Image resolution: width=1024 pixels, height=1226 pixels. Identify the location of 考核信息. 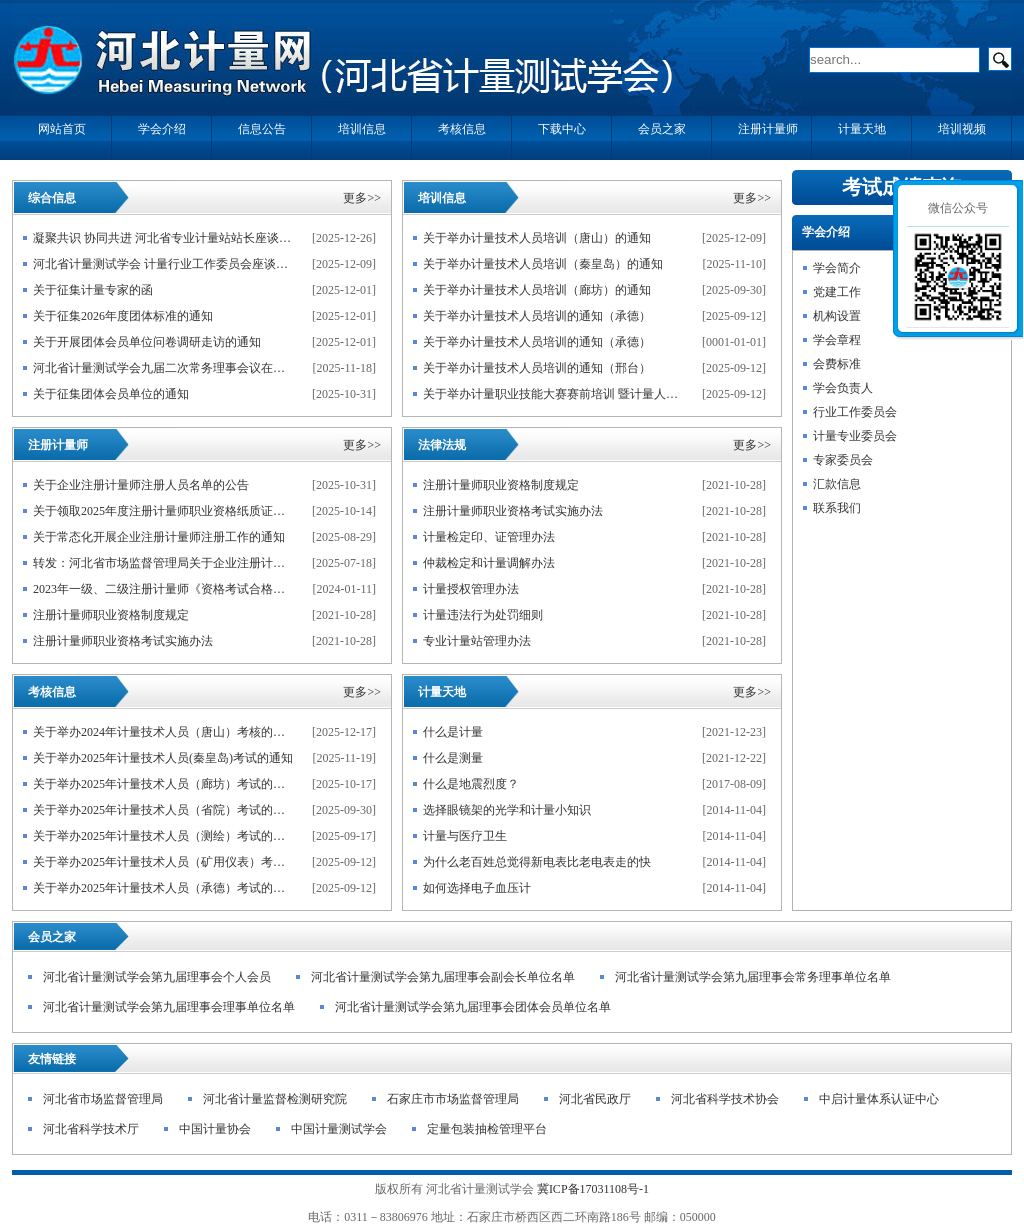
(52, 692).